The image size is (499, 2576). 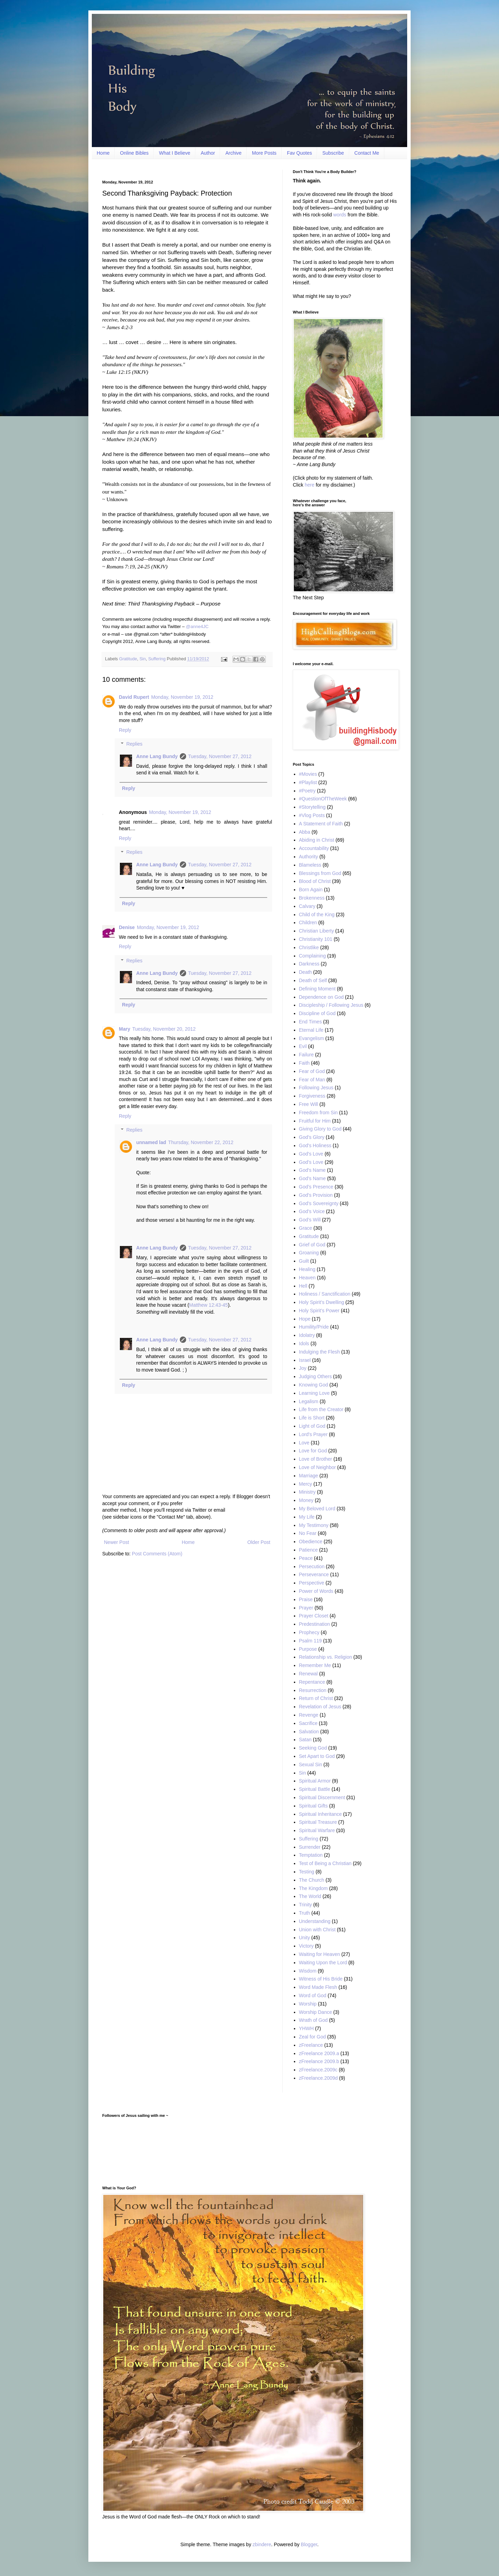 What do you see at coordinates (310, 1847) in the screenshot?
I see `Surrender` at bounding box center [310, 1847].